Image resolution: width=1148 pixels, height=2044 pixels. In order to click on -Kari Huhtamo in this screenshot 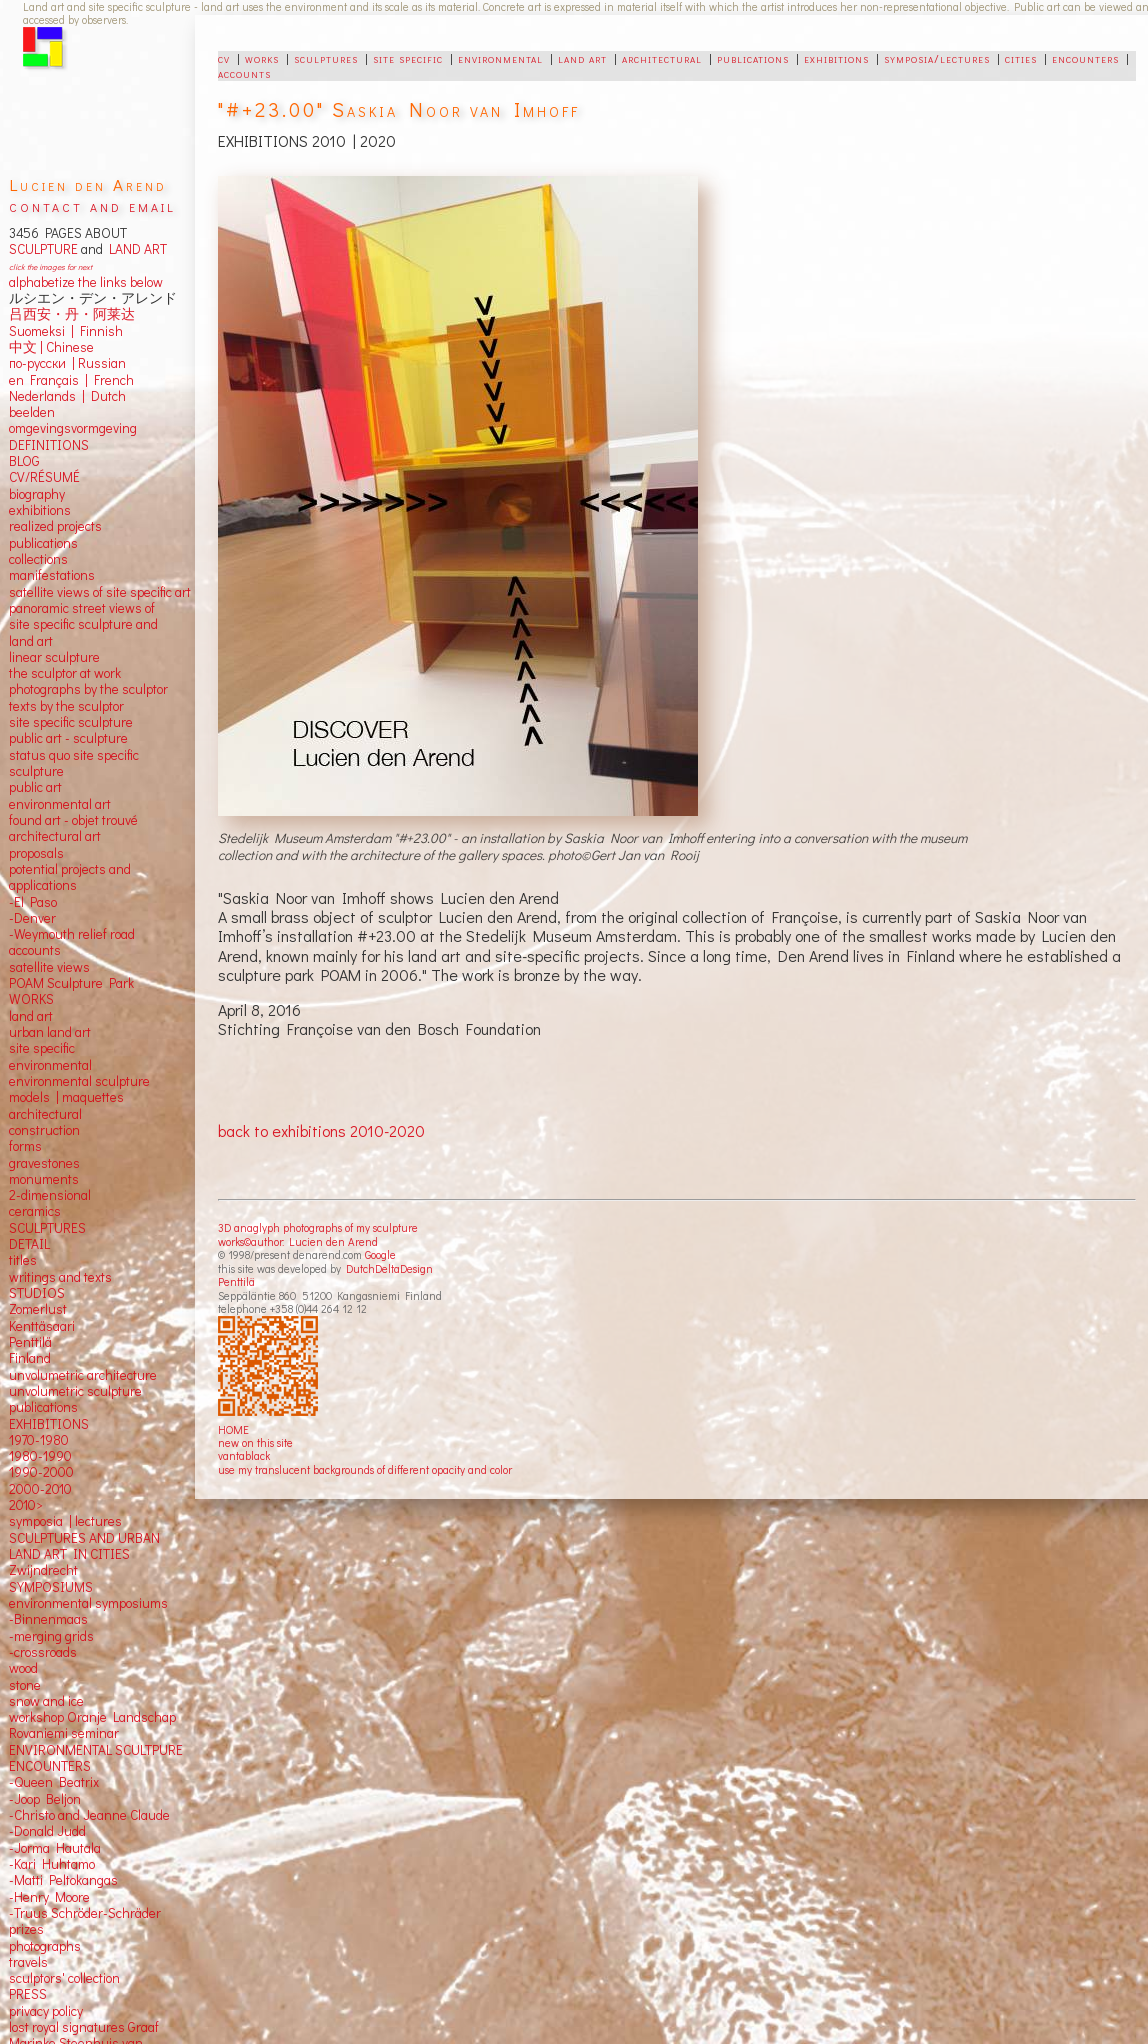, I will do `click(52, 1864)`.